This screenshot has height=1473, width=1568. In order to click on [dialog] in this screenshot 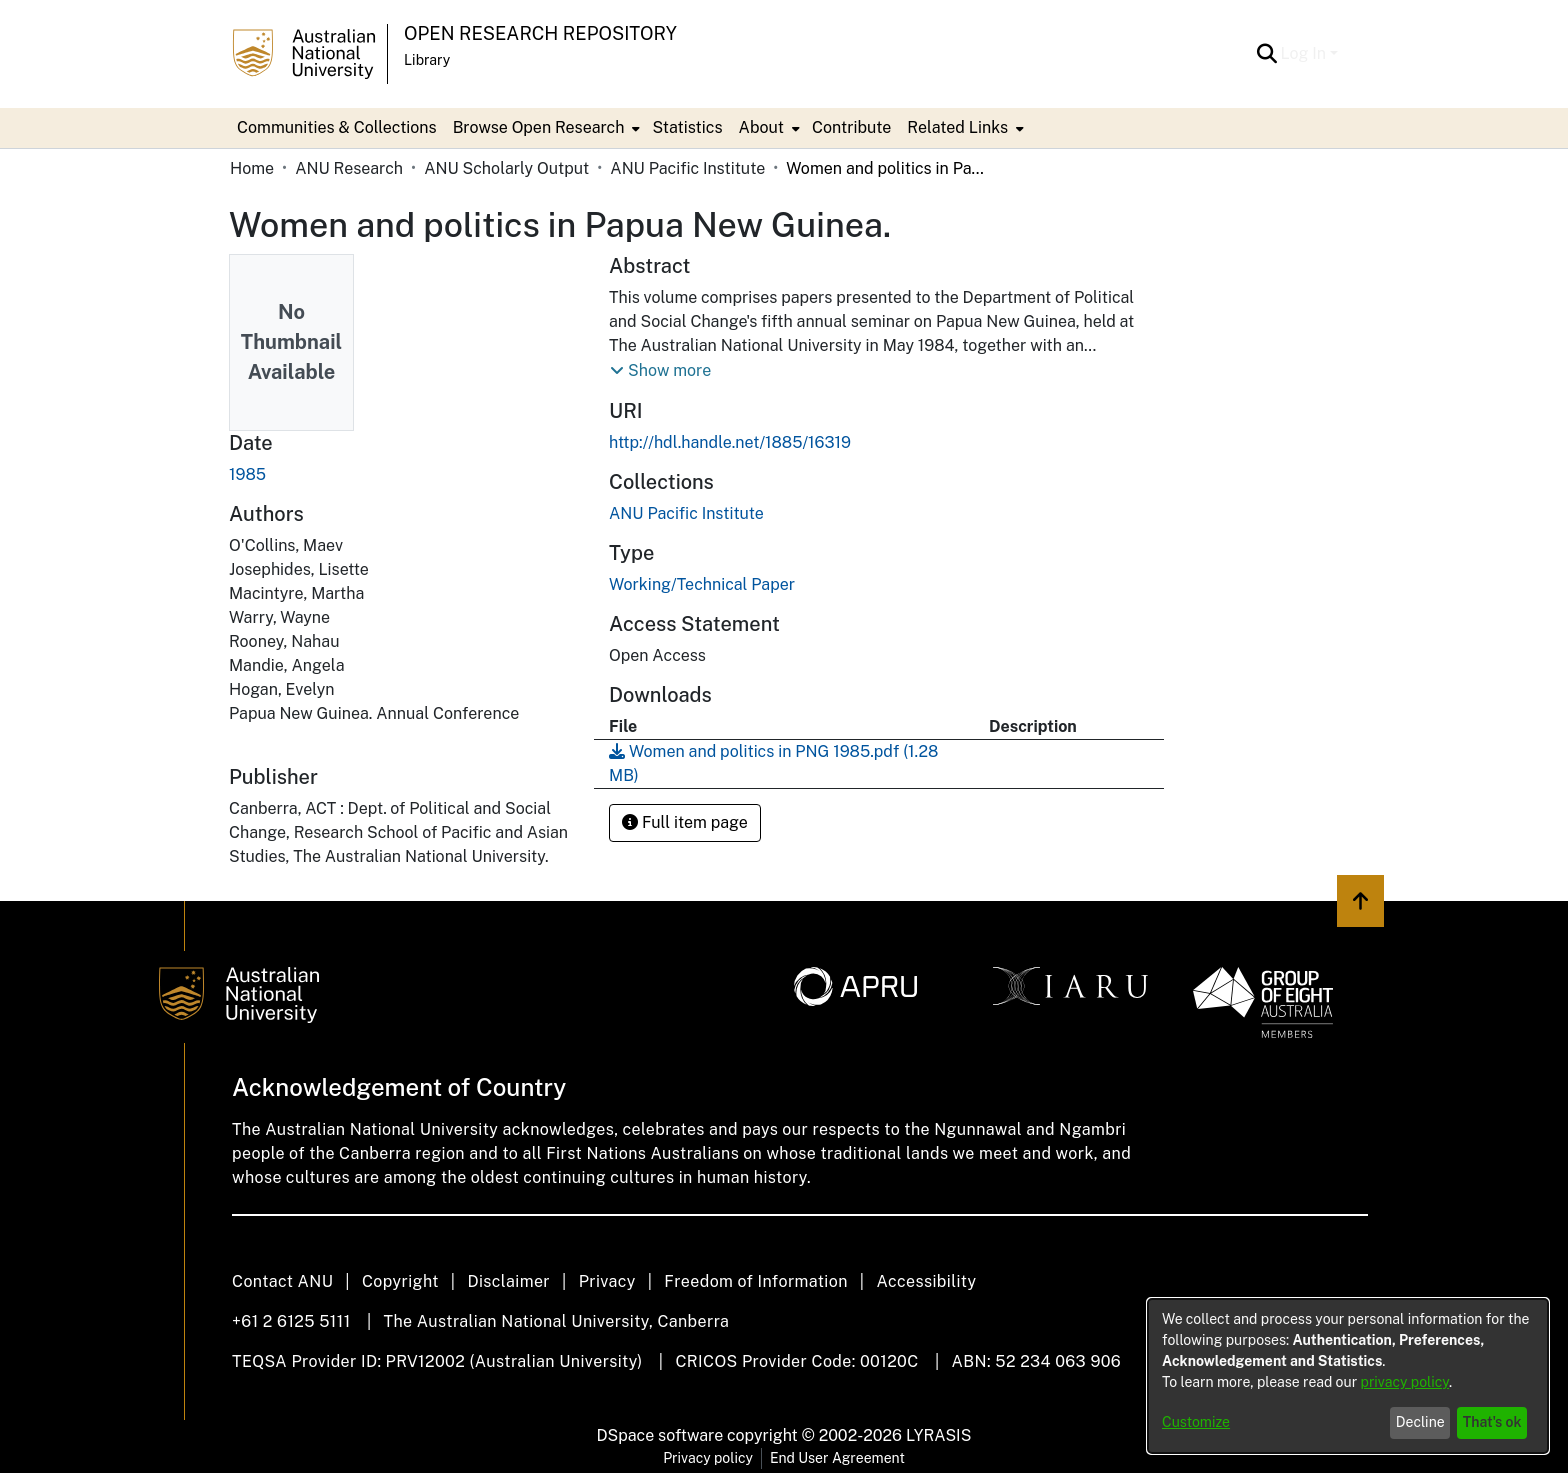, I will do `click(1348, 1376)`.